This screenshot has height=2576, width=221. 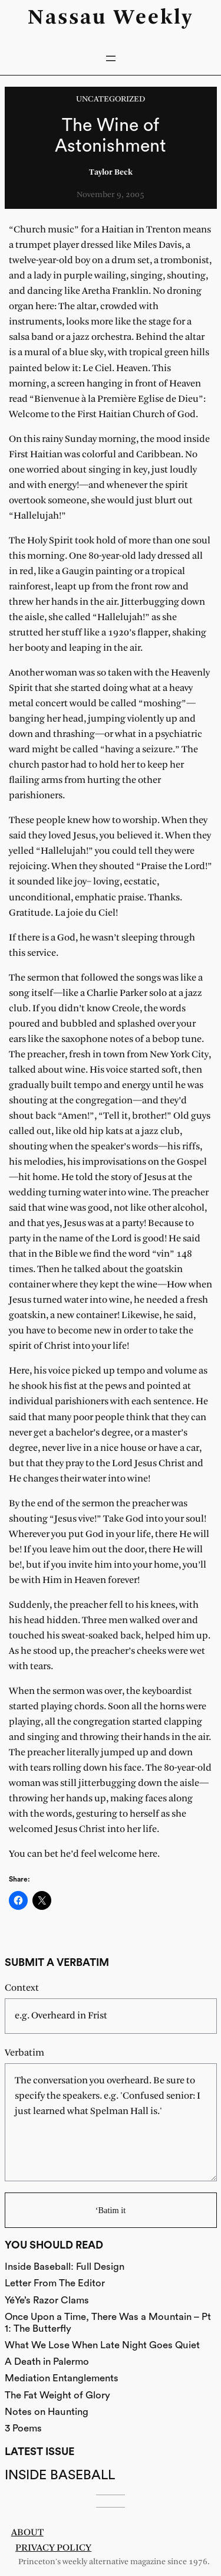 I want to click on YéYe’s Razor Clams, so click(x=47, y=2300).